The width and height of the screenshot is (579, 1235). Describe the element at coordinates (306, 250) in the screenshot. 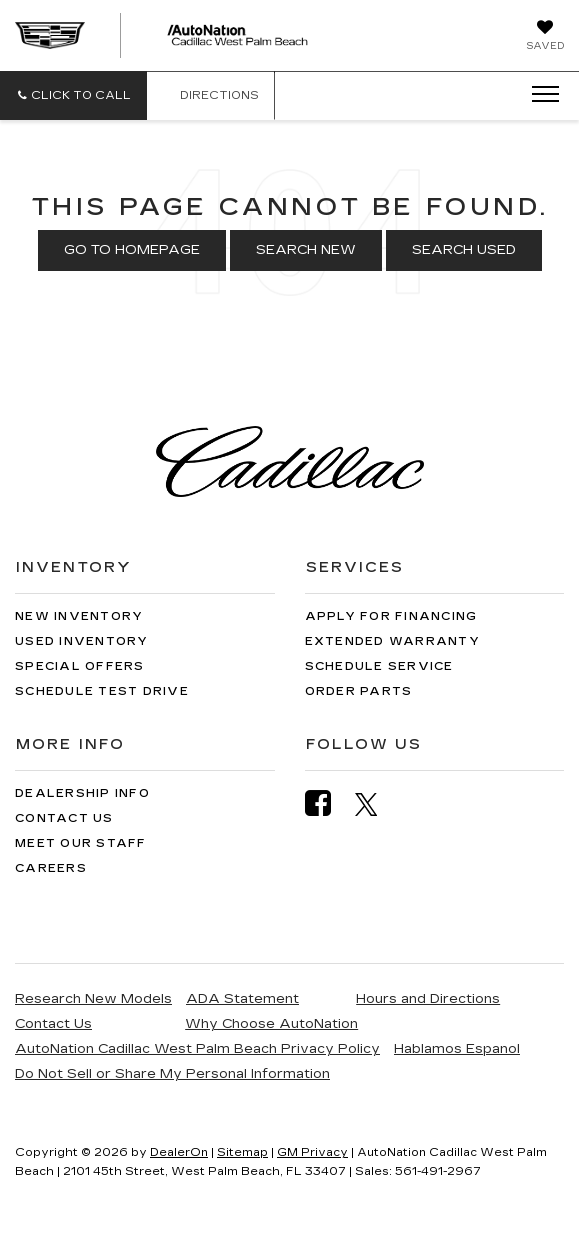

I see `Search New` at that location.